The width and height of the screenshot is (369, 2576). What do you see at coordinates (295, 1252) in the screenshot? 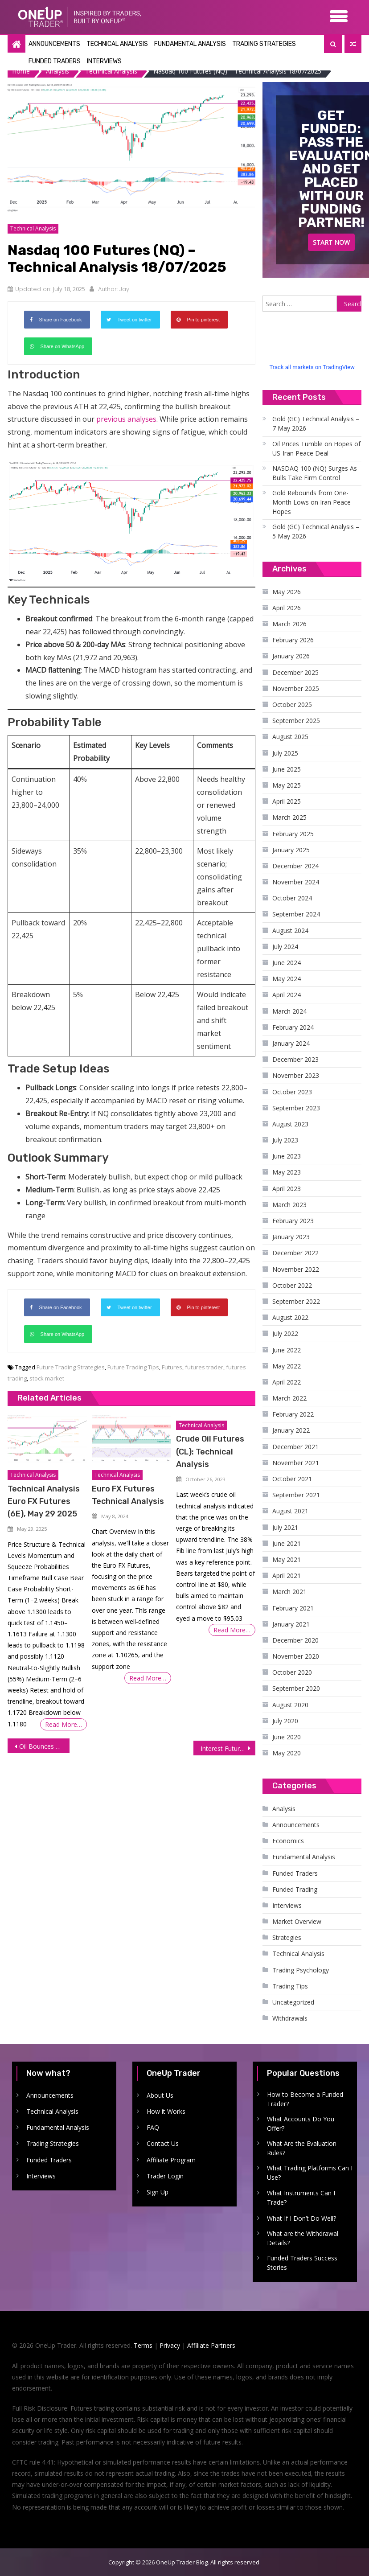
I see `December 2022` at bounding box center [295, 1252].